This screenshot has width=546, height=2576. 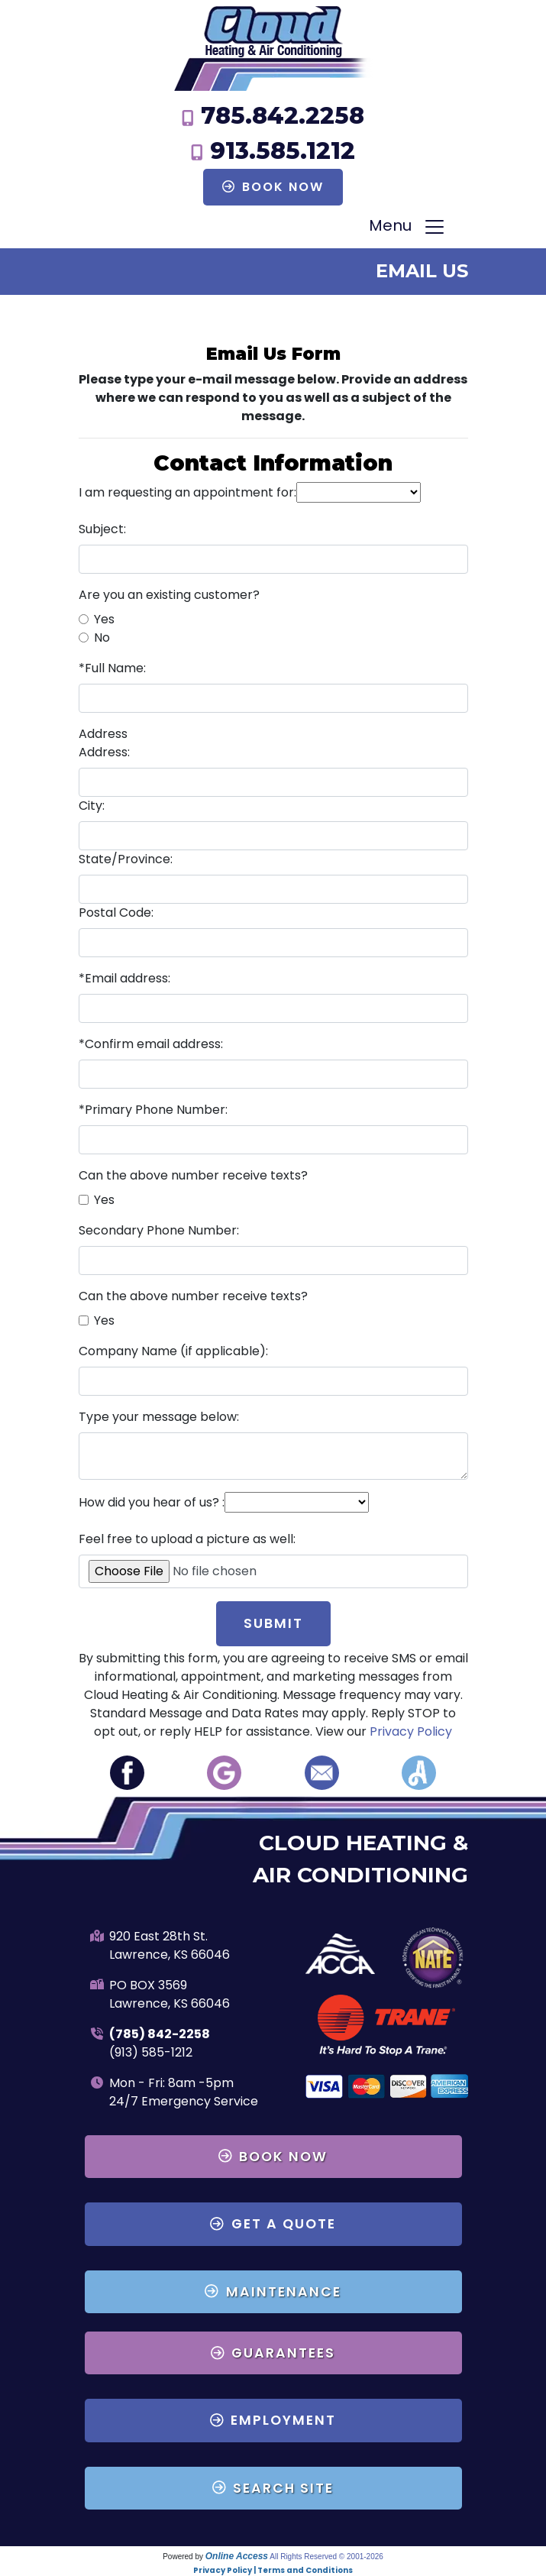 What do you see at coordinates (159, 1230) in the screenshot?
I see `Secondary Phone Number:` at bounding box center [159, 1230].